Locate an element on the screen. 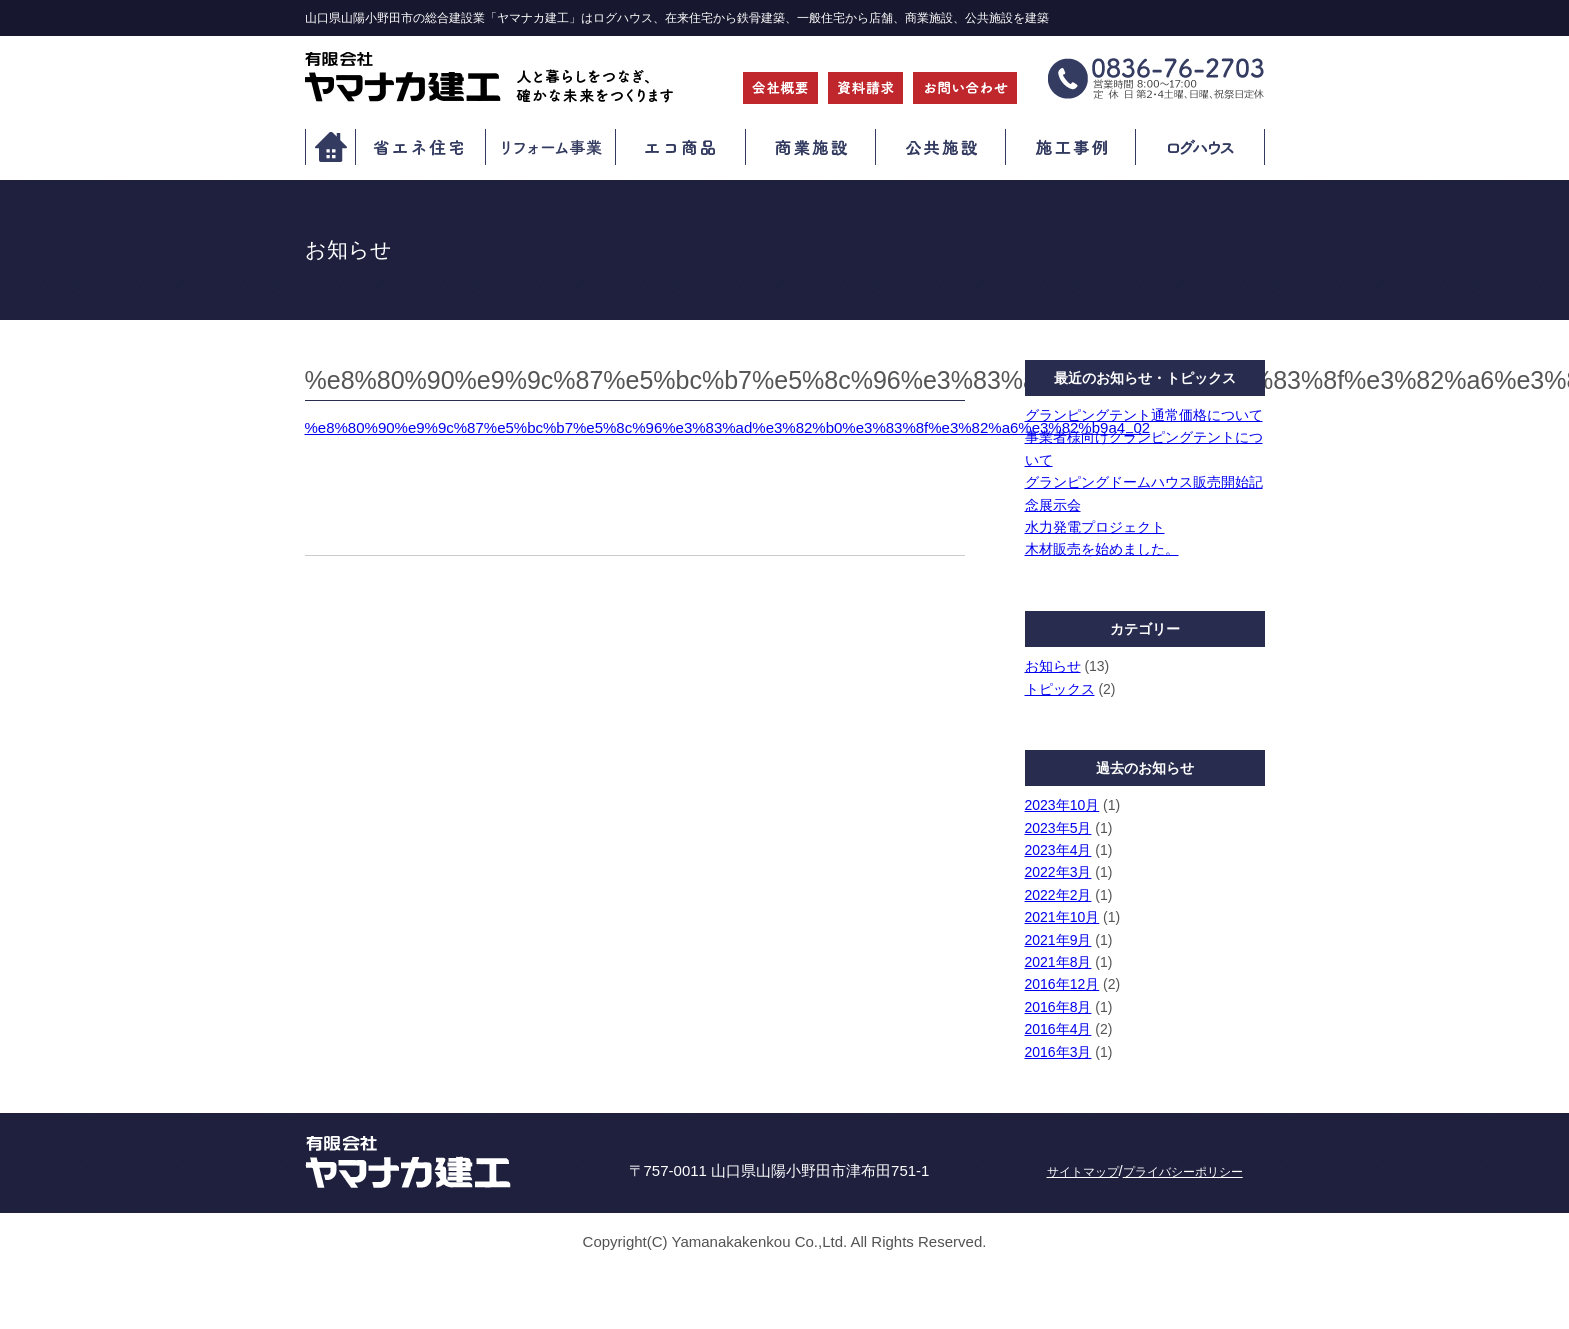 This screenshot has height=1329, width=1569. 木材販売を始めました。 is located at coordinates (1102, 549).